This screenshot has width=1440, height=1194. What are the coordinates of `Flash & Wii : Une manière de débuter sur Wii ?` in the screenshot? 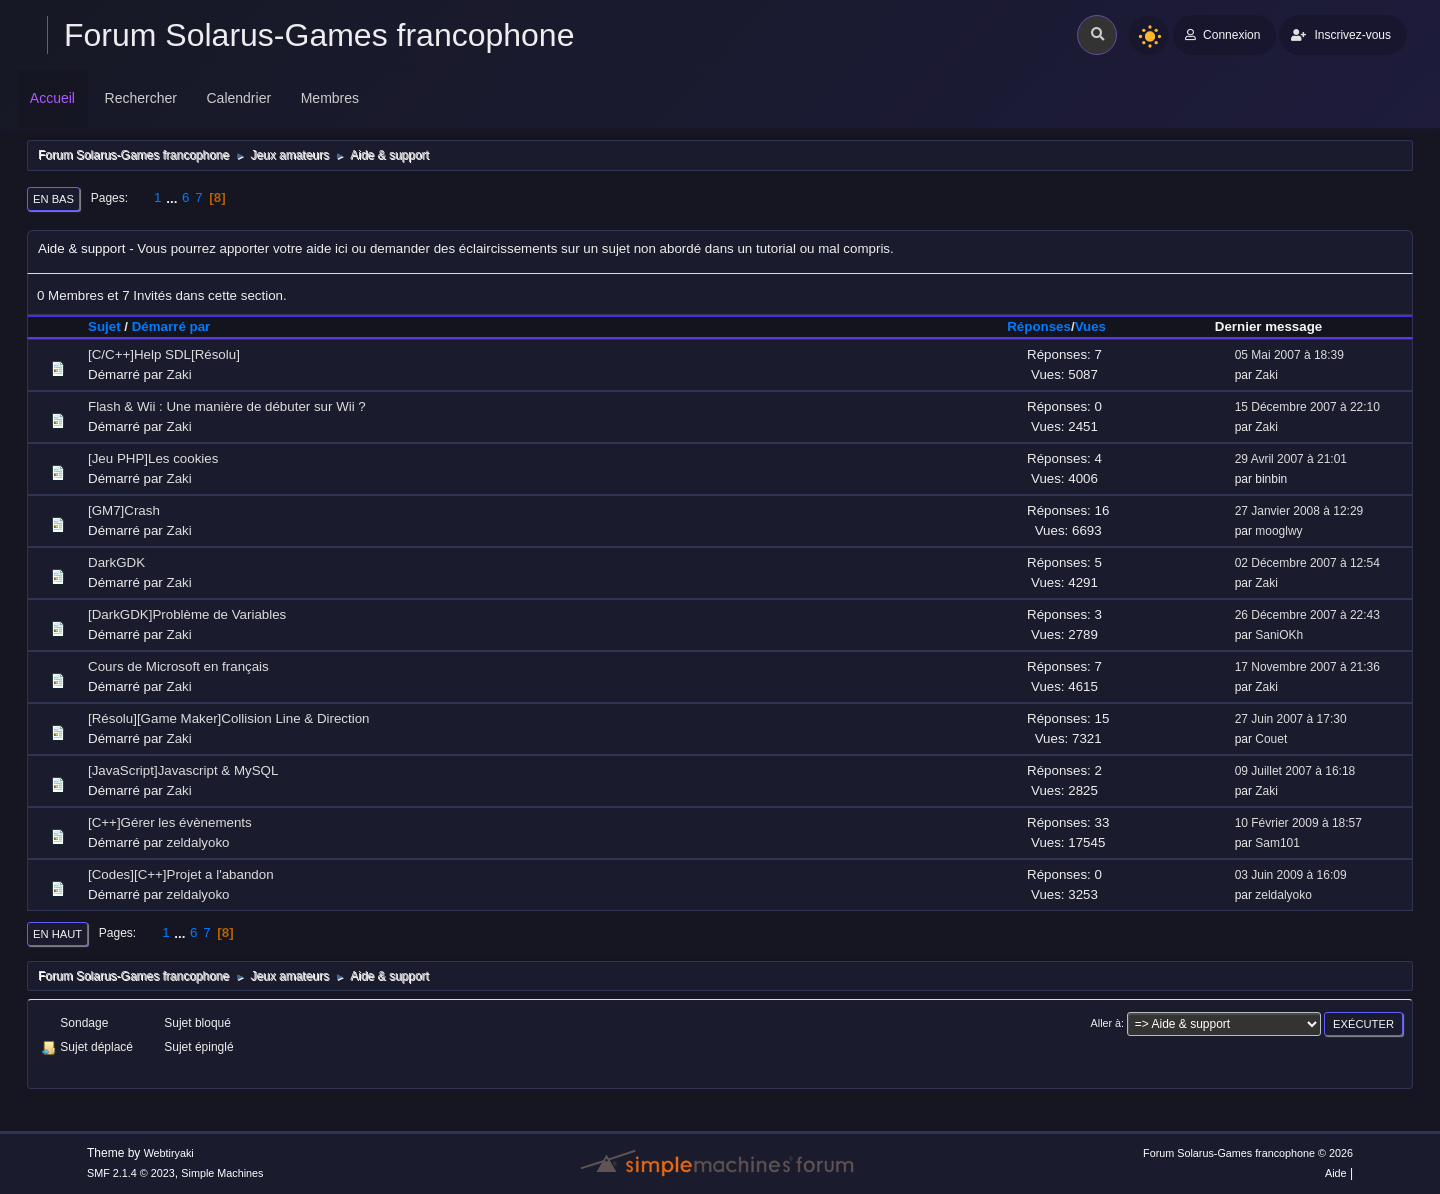 It's located at (227, 406).